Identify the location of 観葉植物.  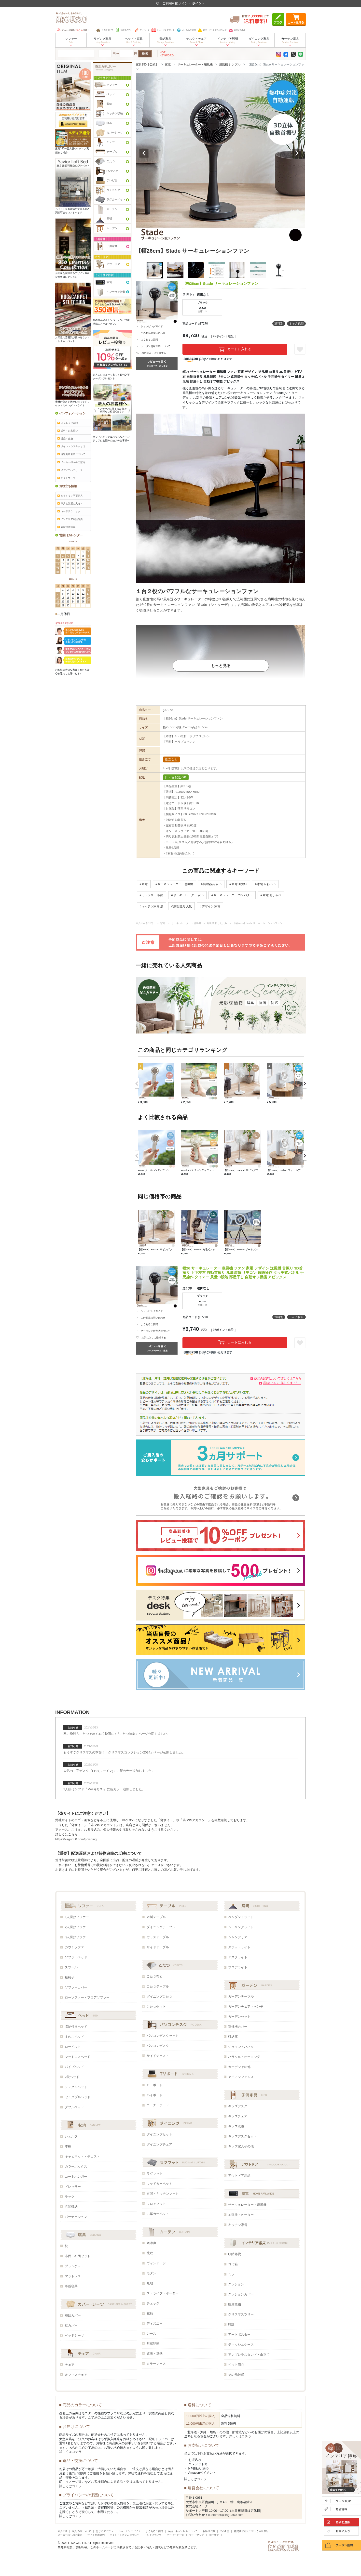
(234, 2300).